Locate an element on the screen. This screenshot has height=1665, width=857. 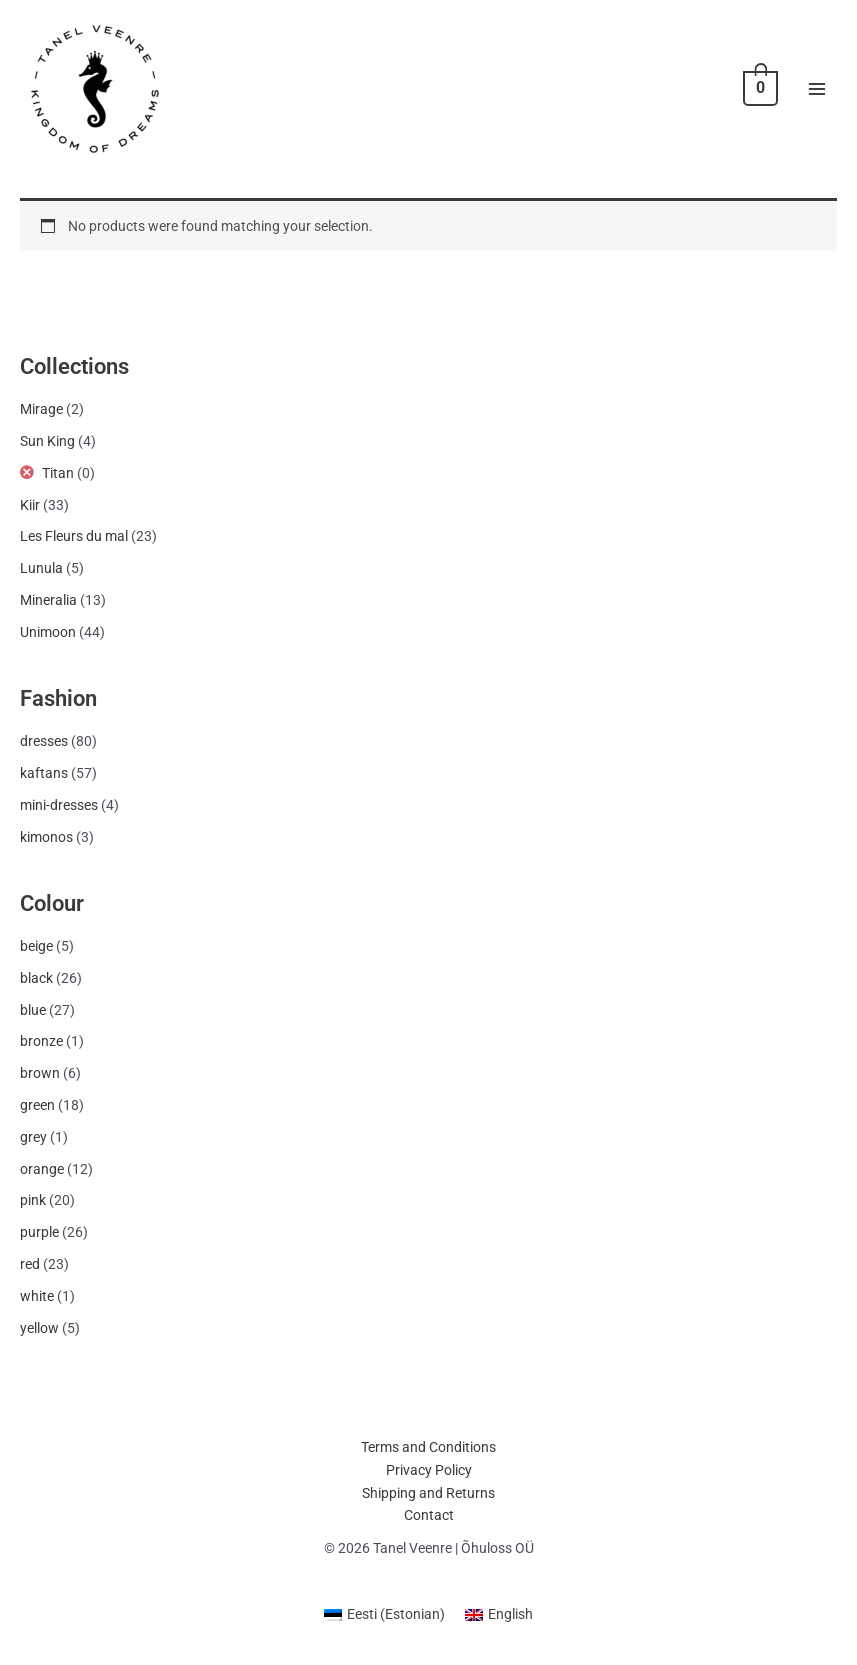
Titan is located at coordinates (58, 473).